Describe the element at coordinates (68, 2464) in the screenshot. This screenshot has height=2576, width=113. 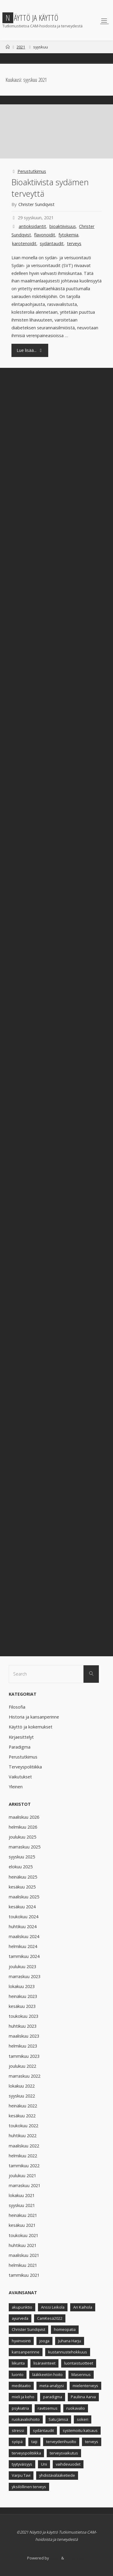
I see `vaihdevuodet [vaihdevuodet (5 kohdetta)]` at that location.